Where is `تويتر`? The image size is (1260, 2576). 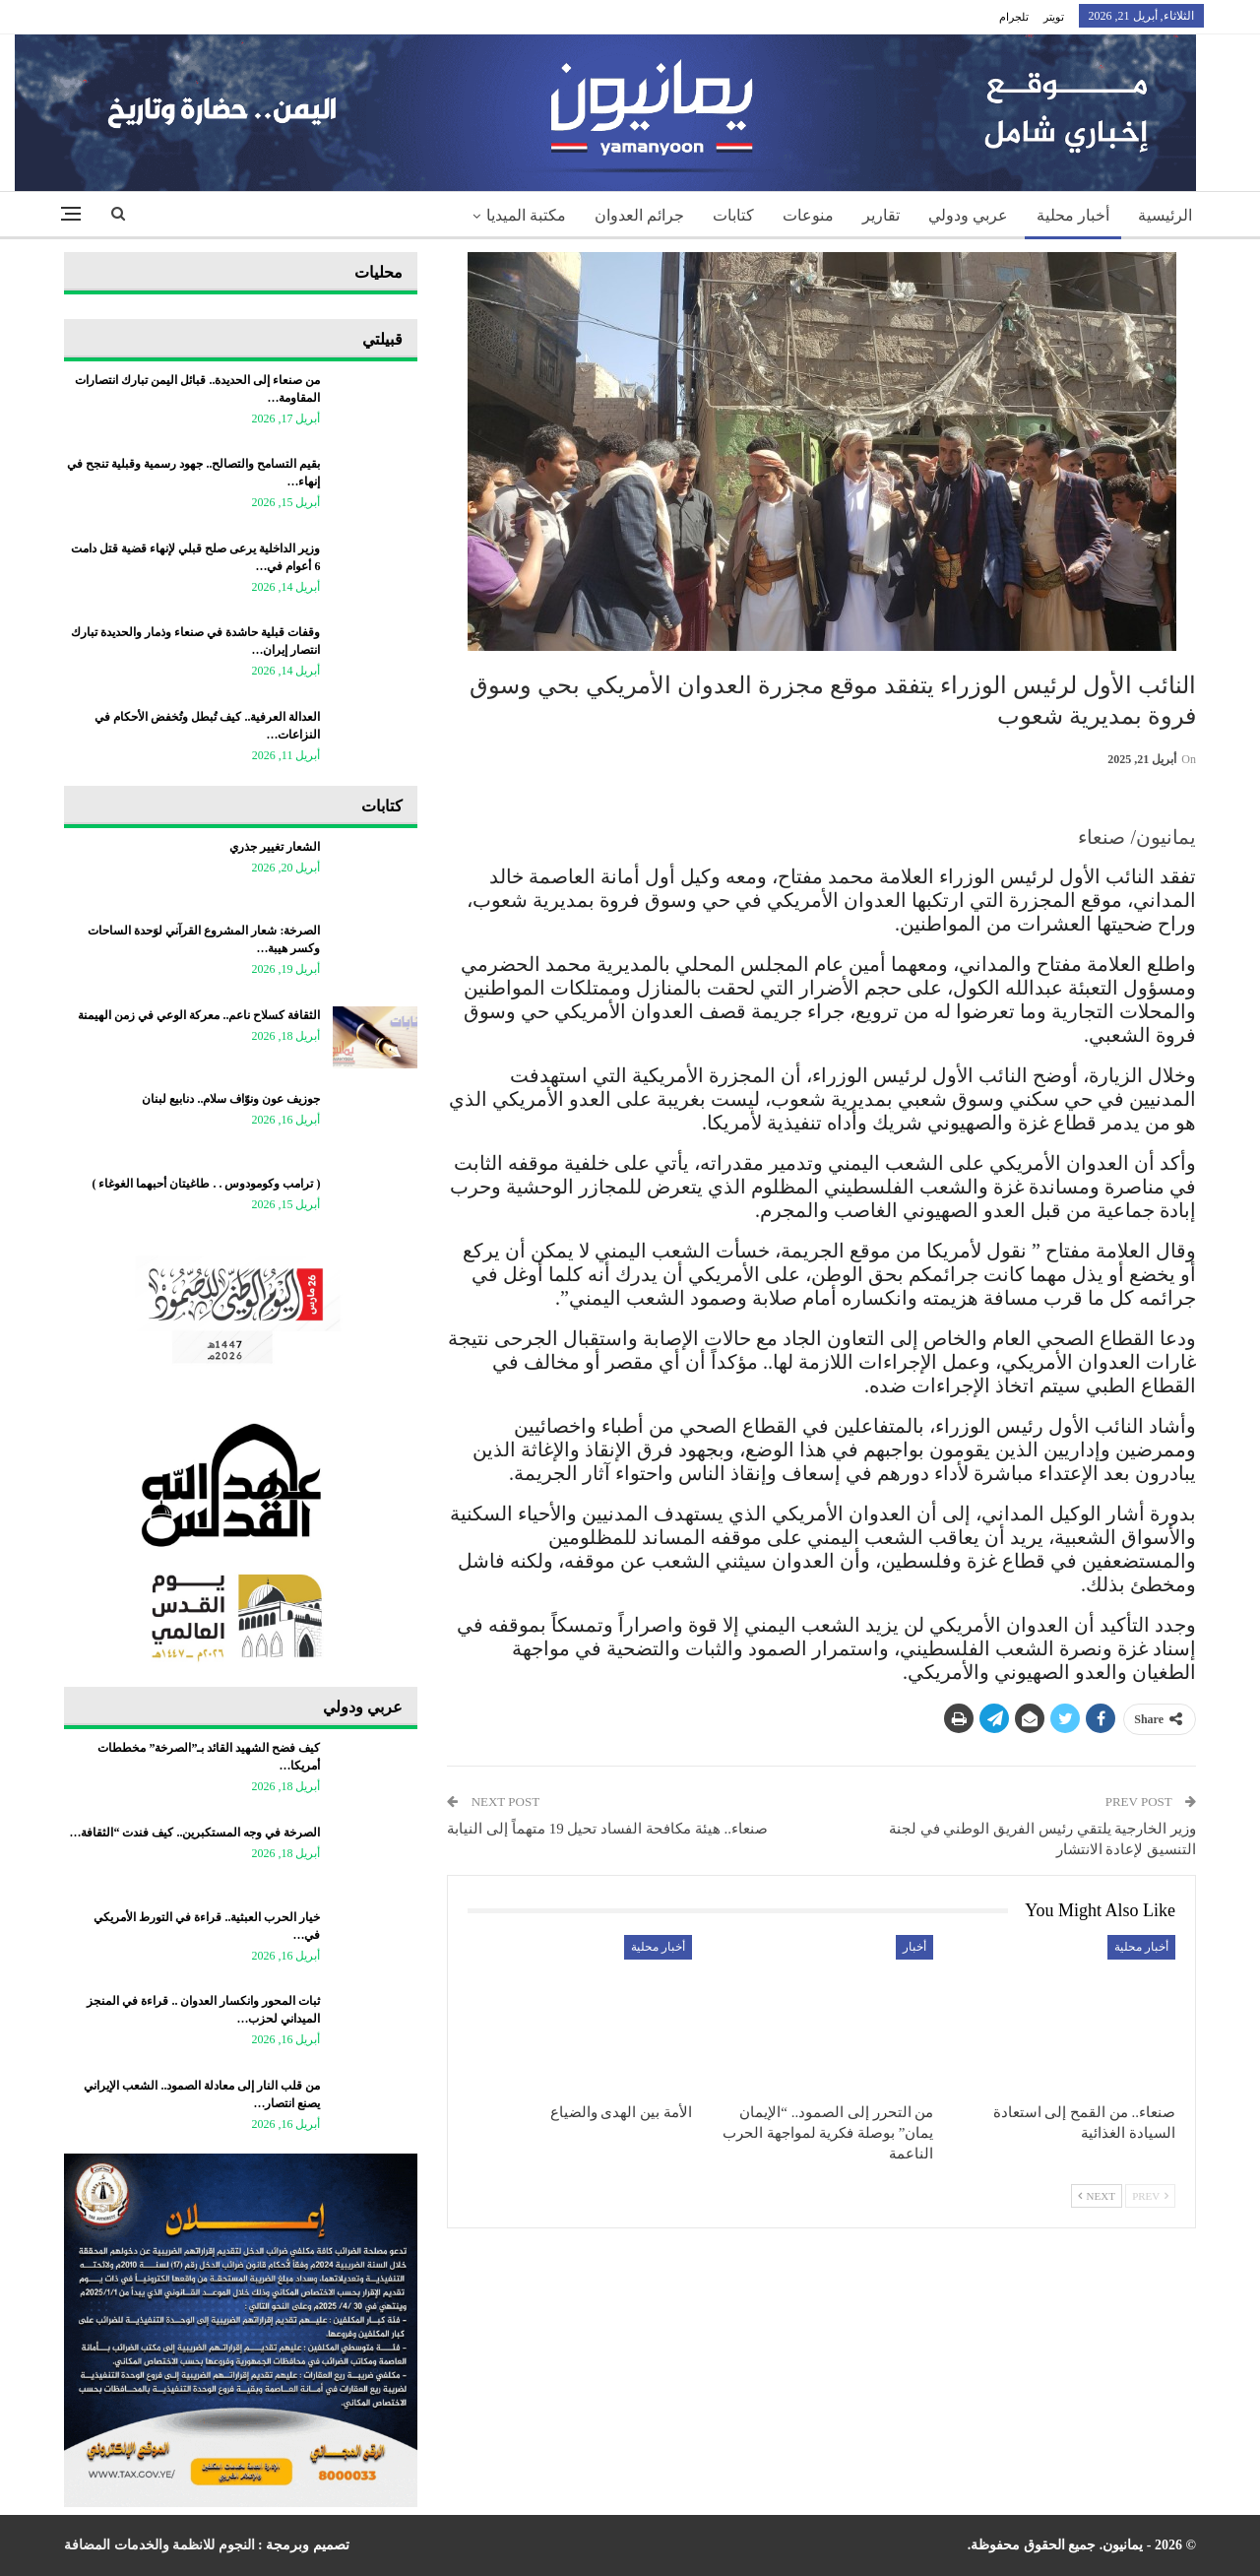
تويتر is located at coordinates (1053, 17).